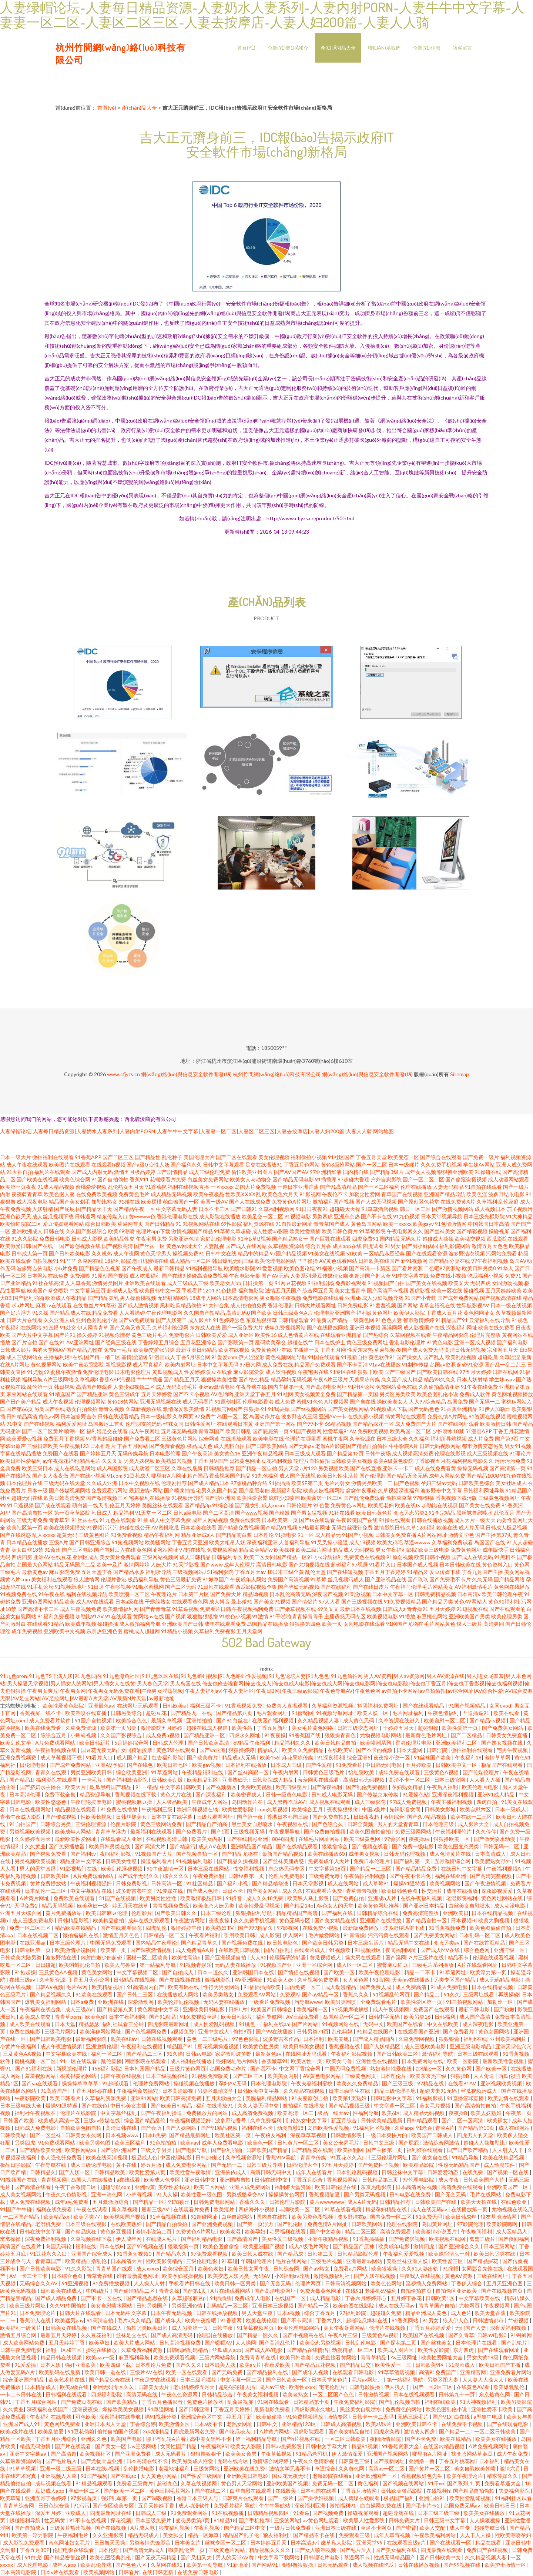 This screenshot has width=533, height=2576. Describe the element at coordinates (382, 1357) in the screenshot. I see `黄色软件91` at that location.